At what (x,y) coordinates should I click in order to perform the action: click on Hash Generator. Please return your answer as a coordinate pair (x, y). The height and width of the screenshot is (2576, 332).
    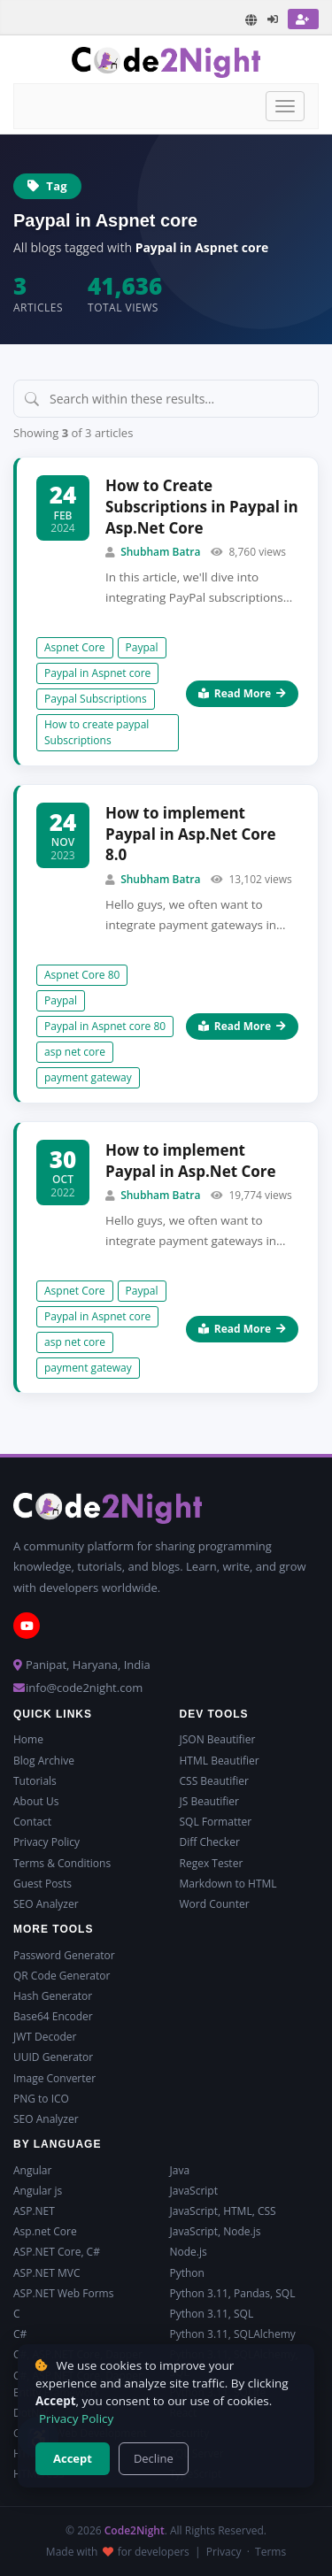
    Looking at the image, I should click on (52, 1995).